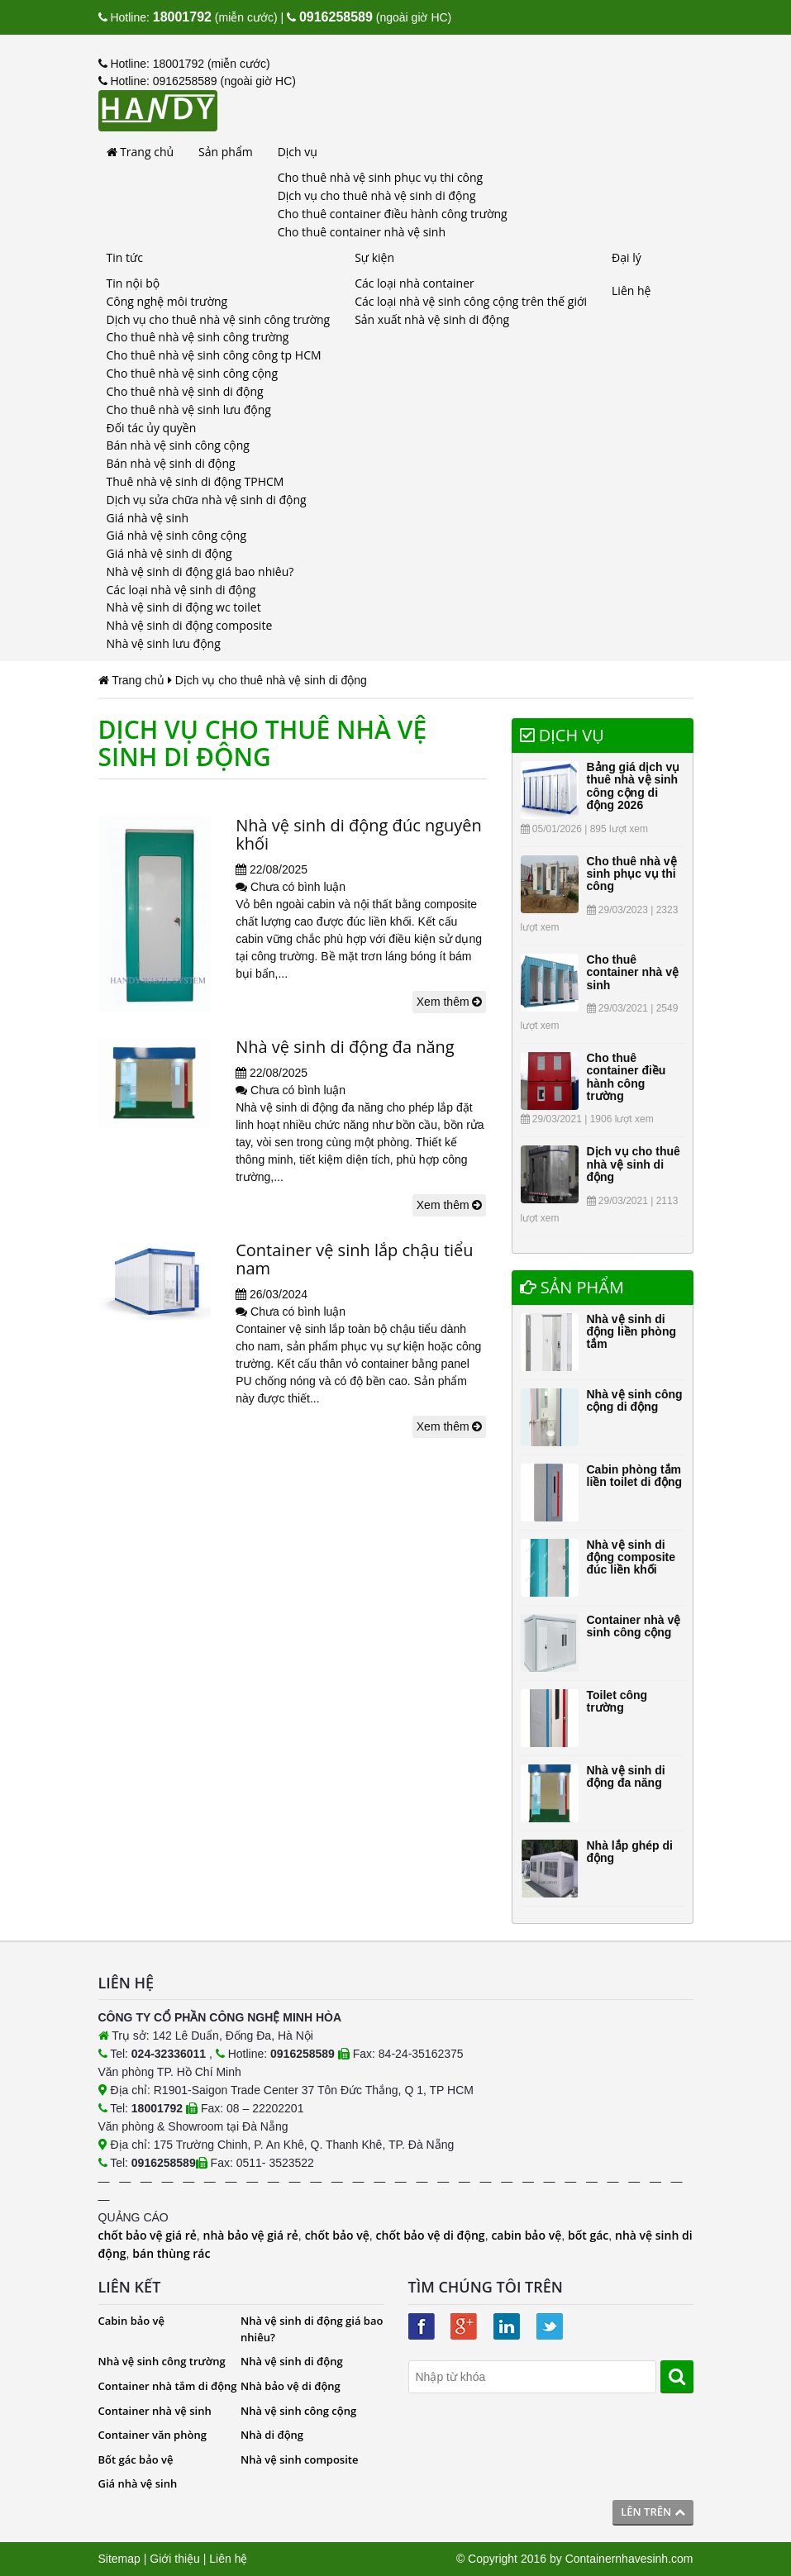 The height and width of the screenshot is (2576, 791). I want to click on Các loại nhà vệ sinh công cộng trên thế giới, so click(471, 301).